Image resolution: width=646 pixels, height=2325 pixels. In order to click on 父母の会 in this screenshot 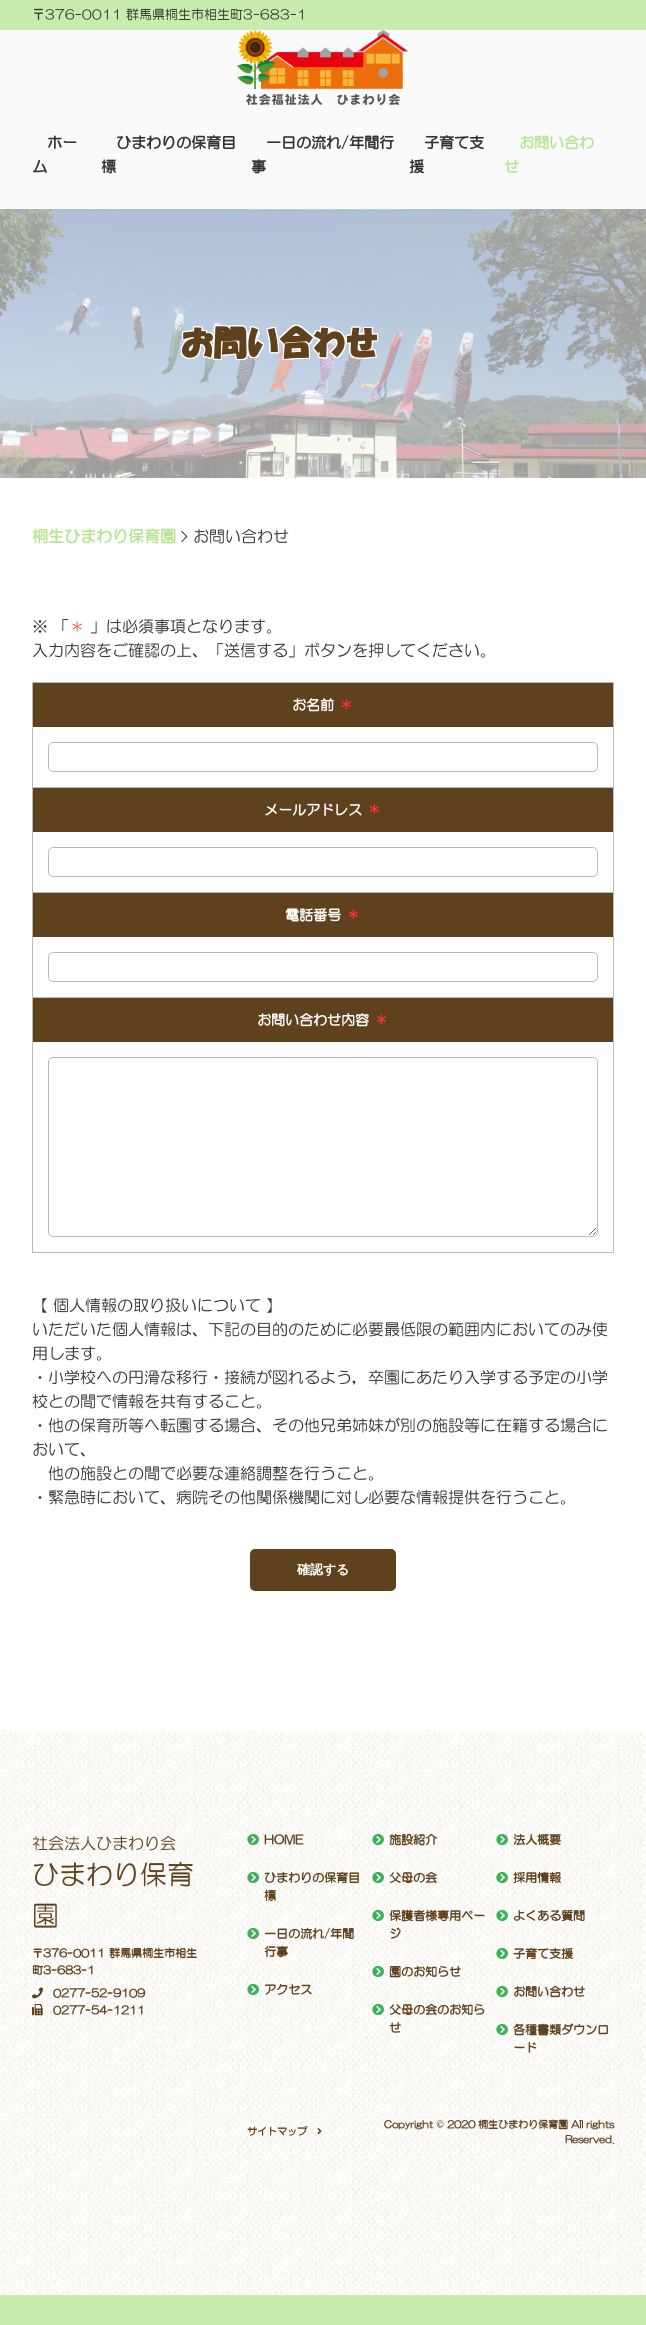, I will do `click(413, 1878)`.